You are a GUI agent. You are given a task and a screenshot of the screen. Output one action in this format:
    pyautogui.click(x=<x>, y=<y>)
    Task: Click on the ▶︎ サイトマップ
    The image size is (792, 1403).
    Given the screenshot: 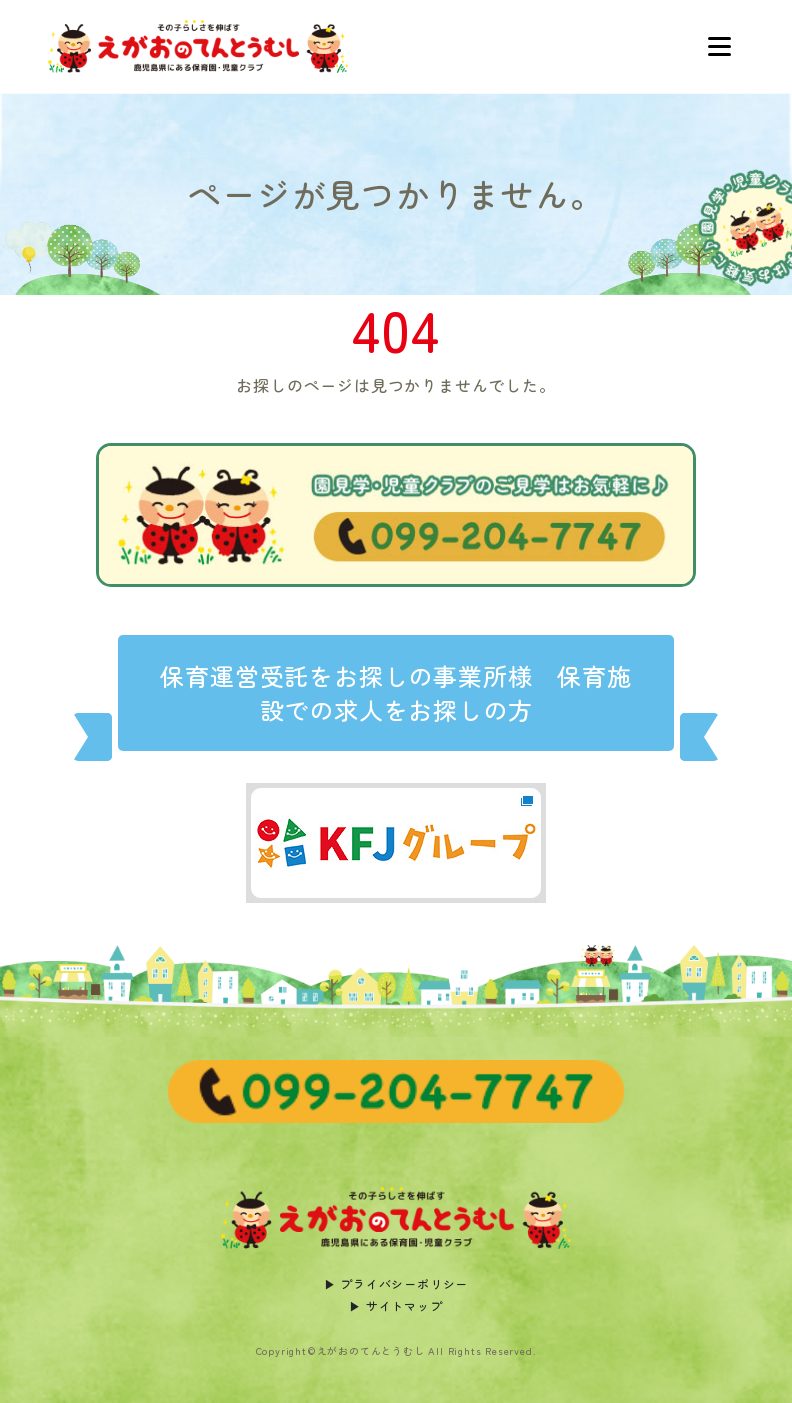 What is the action you would take?
    pyautogui.click(x=395, y=1305)
    